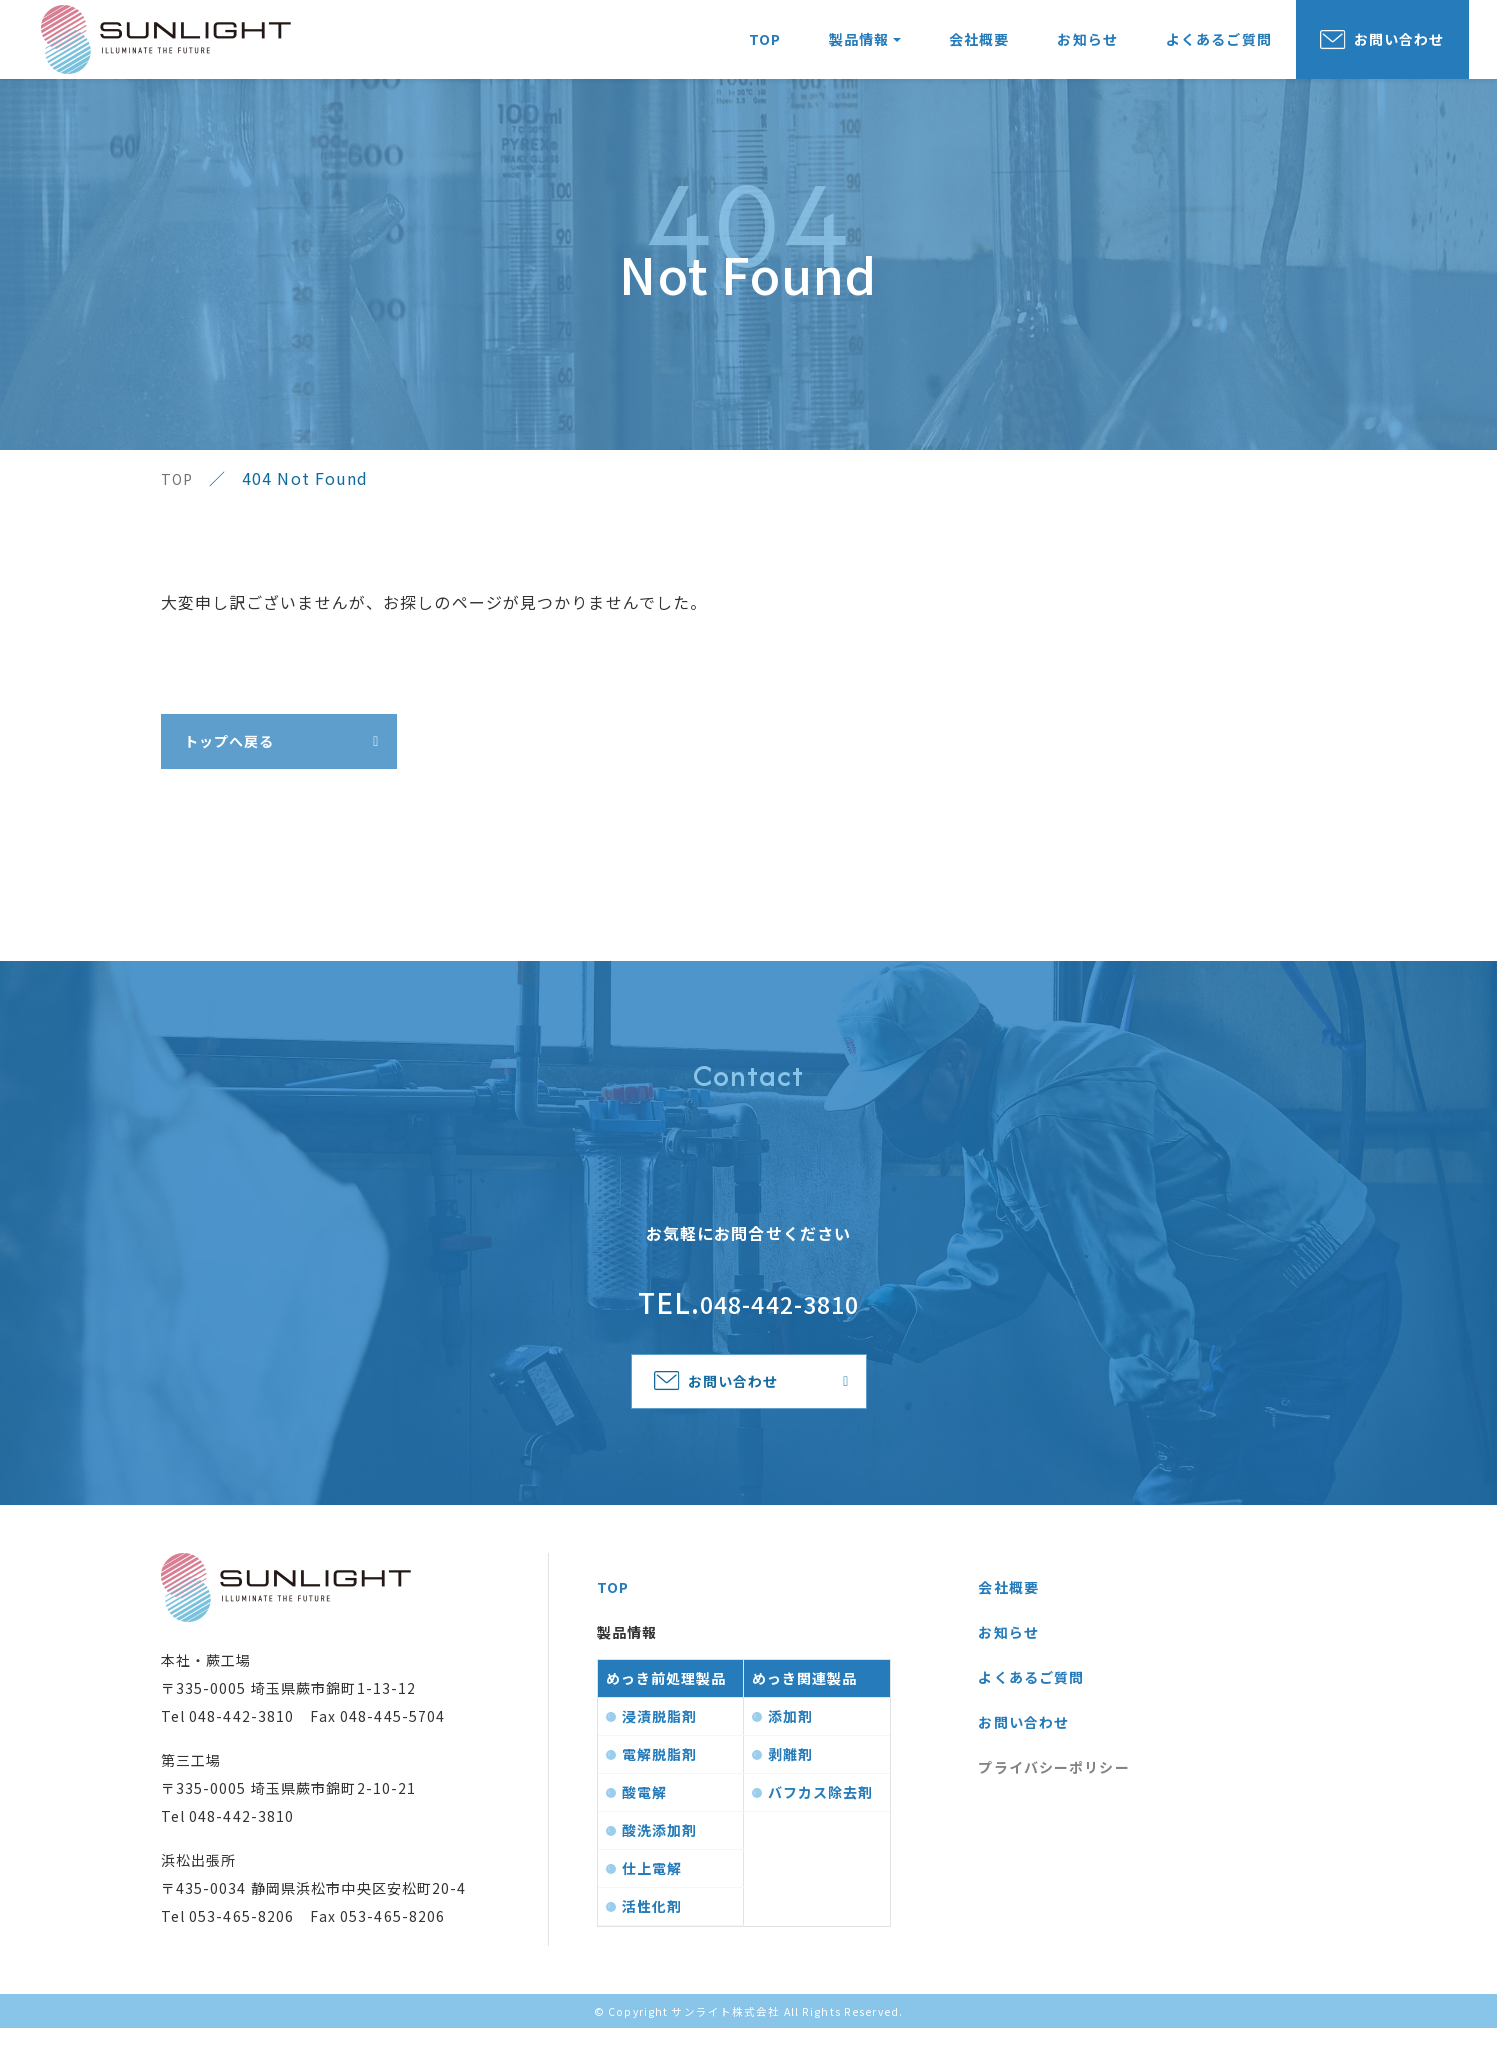 The width and height of the screenshot is (1497, 2071). I want to click on 製品情報 [button], so click(859, 50).